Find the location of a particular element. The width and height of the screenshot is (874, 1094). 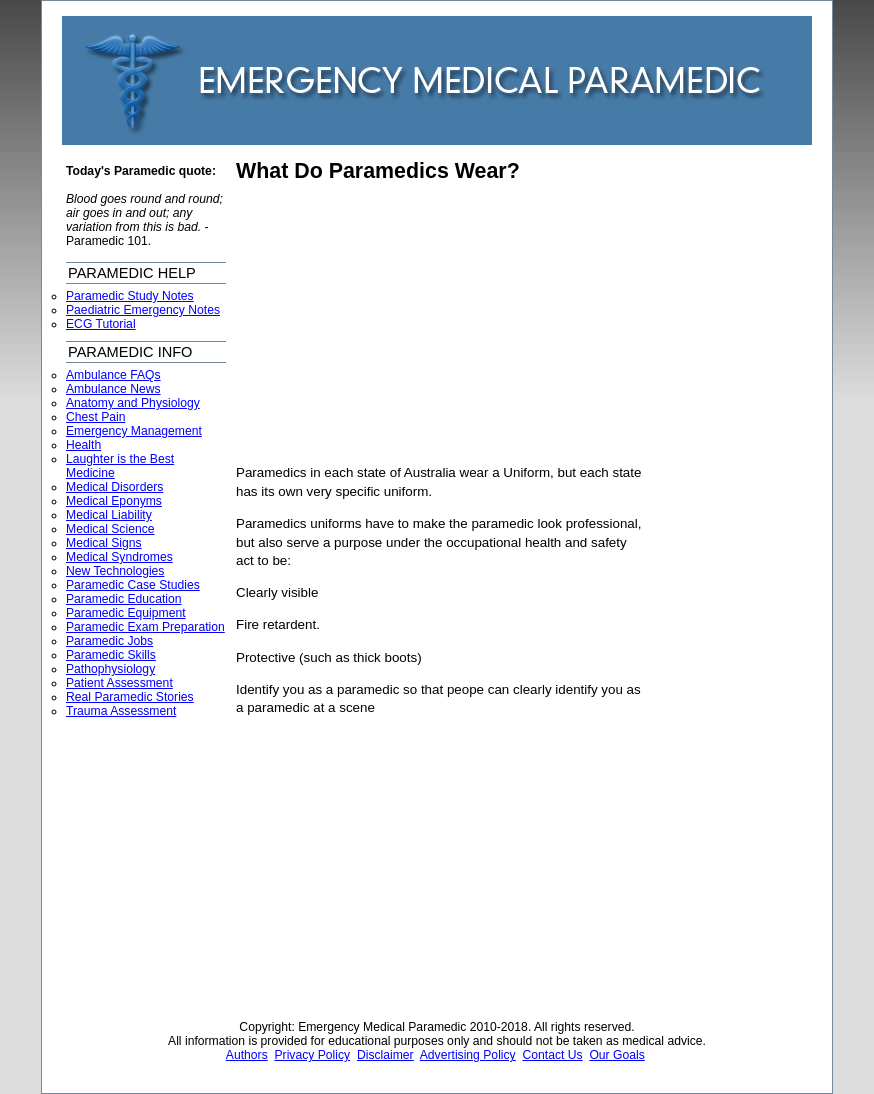

Paramedic Study Notes is located at coordinates (130, 296).